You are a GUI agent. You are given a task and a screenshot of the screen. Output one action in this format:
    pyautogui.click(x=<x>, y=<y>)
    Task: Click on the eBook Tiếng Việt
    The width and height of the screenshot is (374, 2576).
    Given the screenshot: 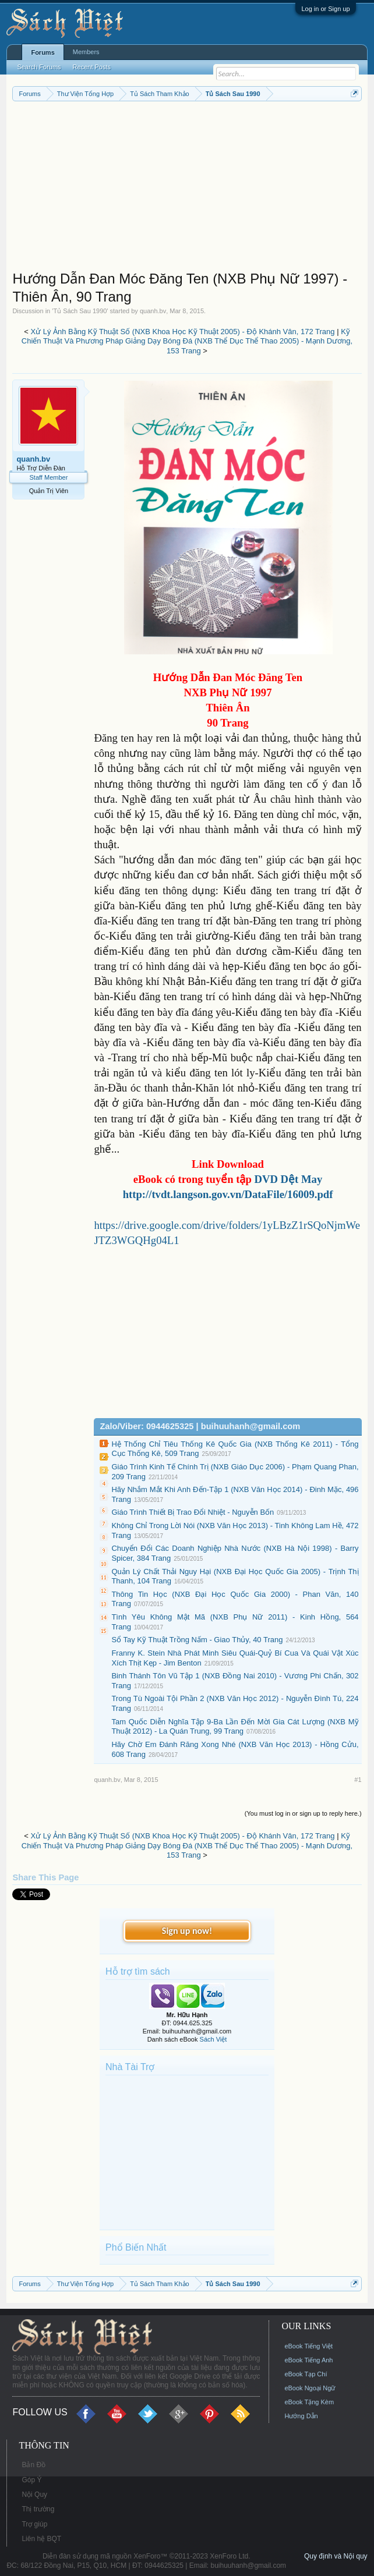 What is the action you would take?
    pyautogui.click(x=308, y=2346)
    